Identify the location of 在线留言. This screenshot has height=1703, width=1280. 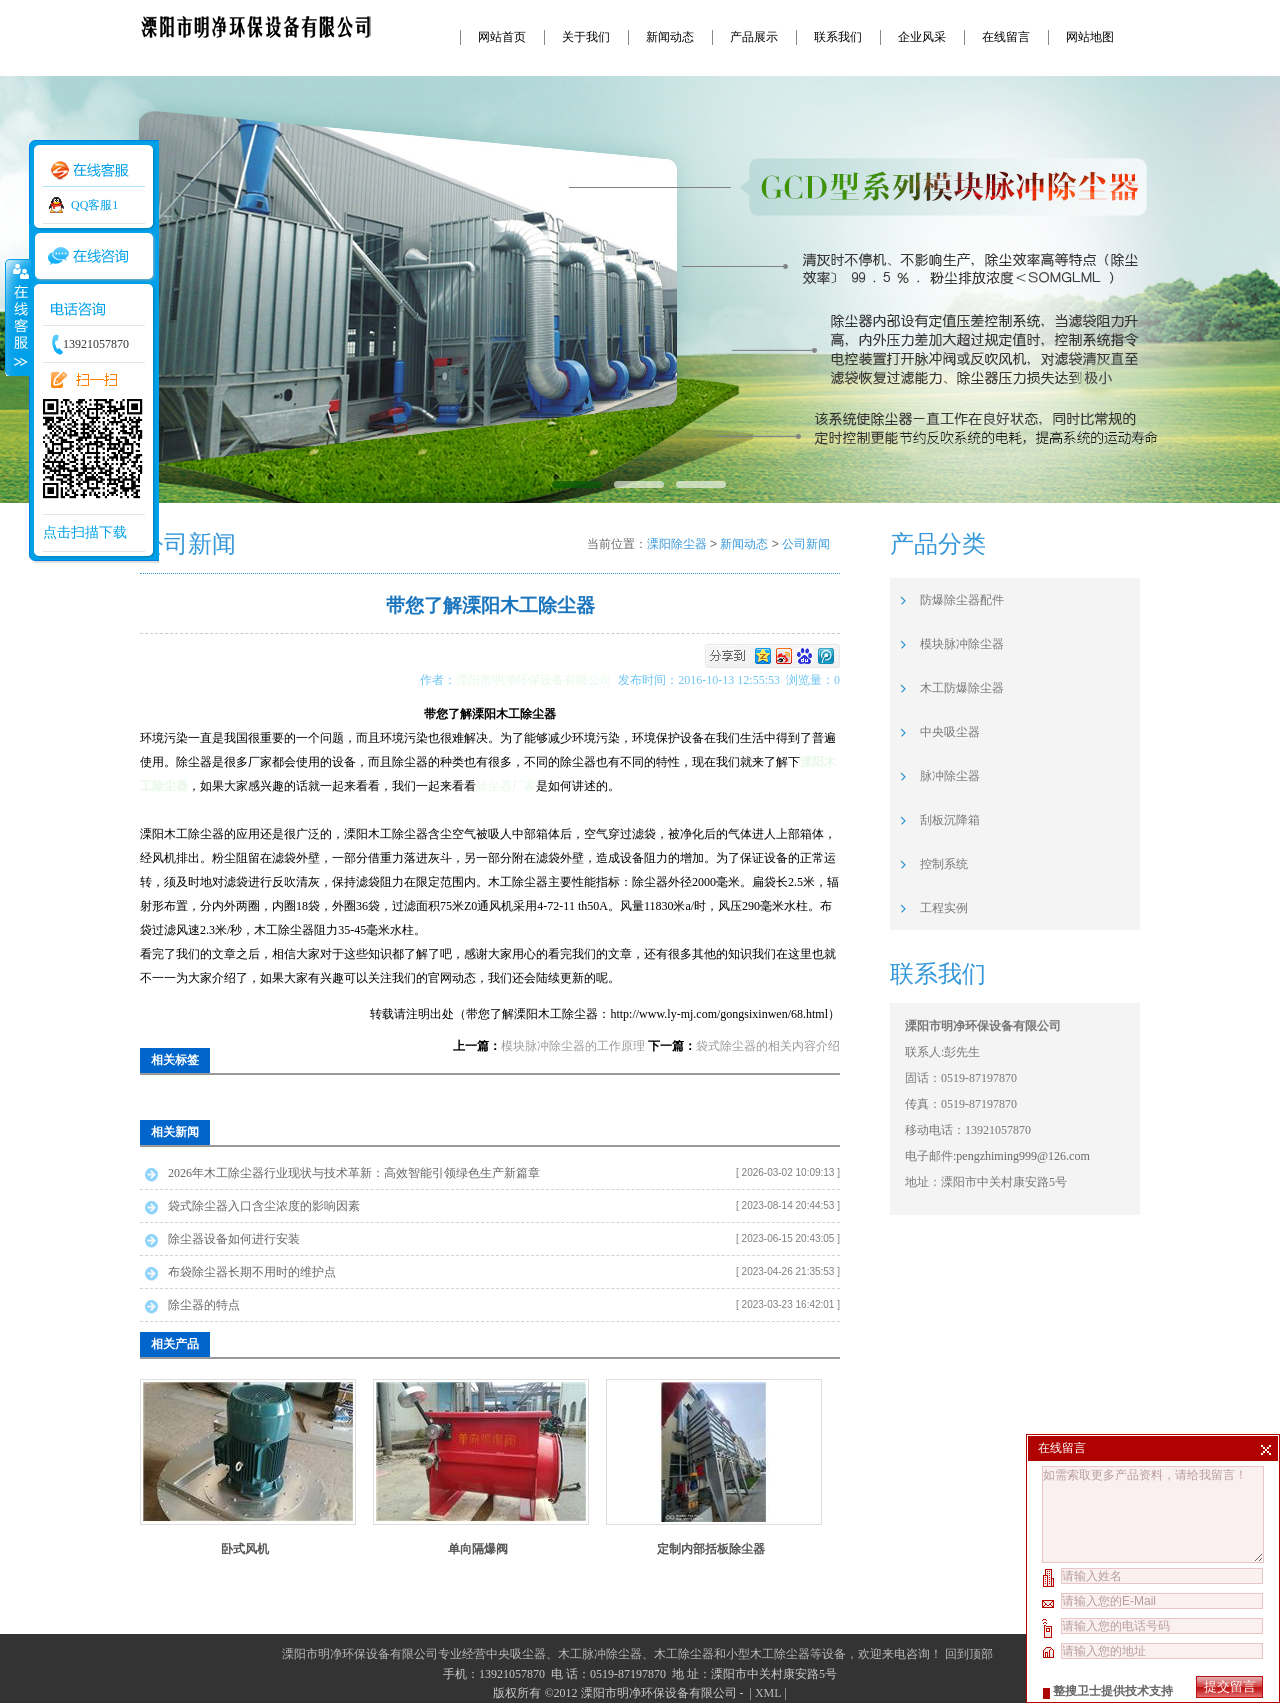
(1006, 37).